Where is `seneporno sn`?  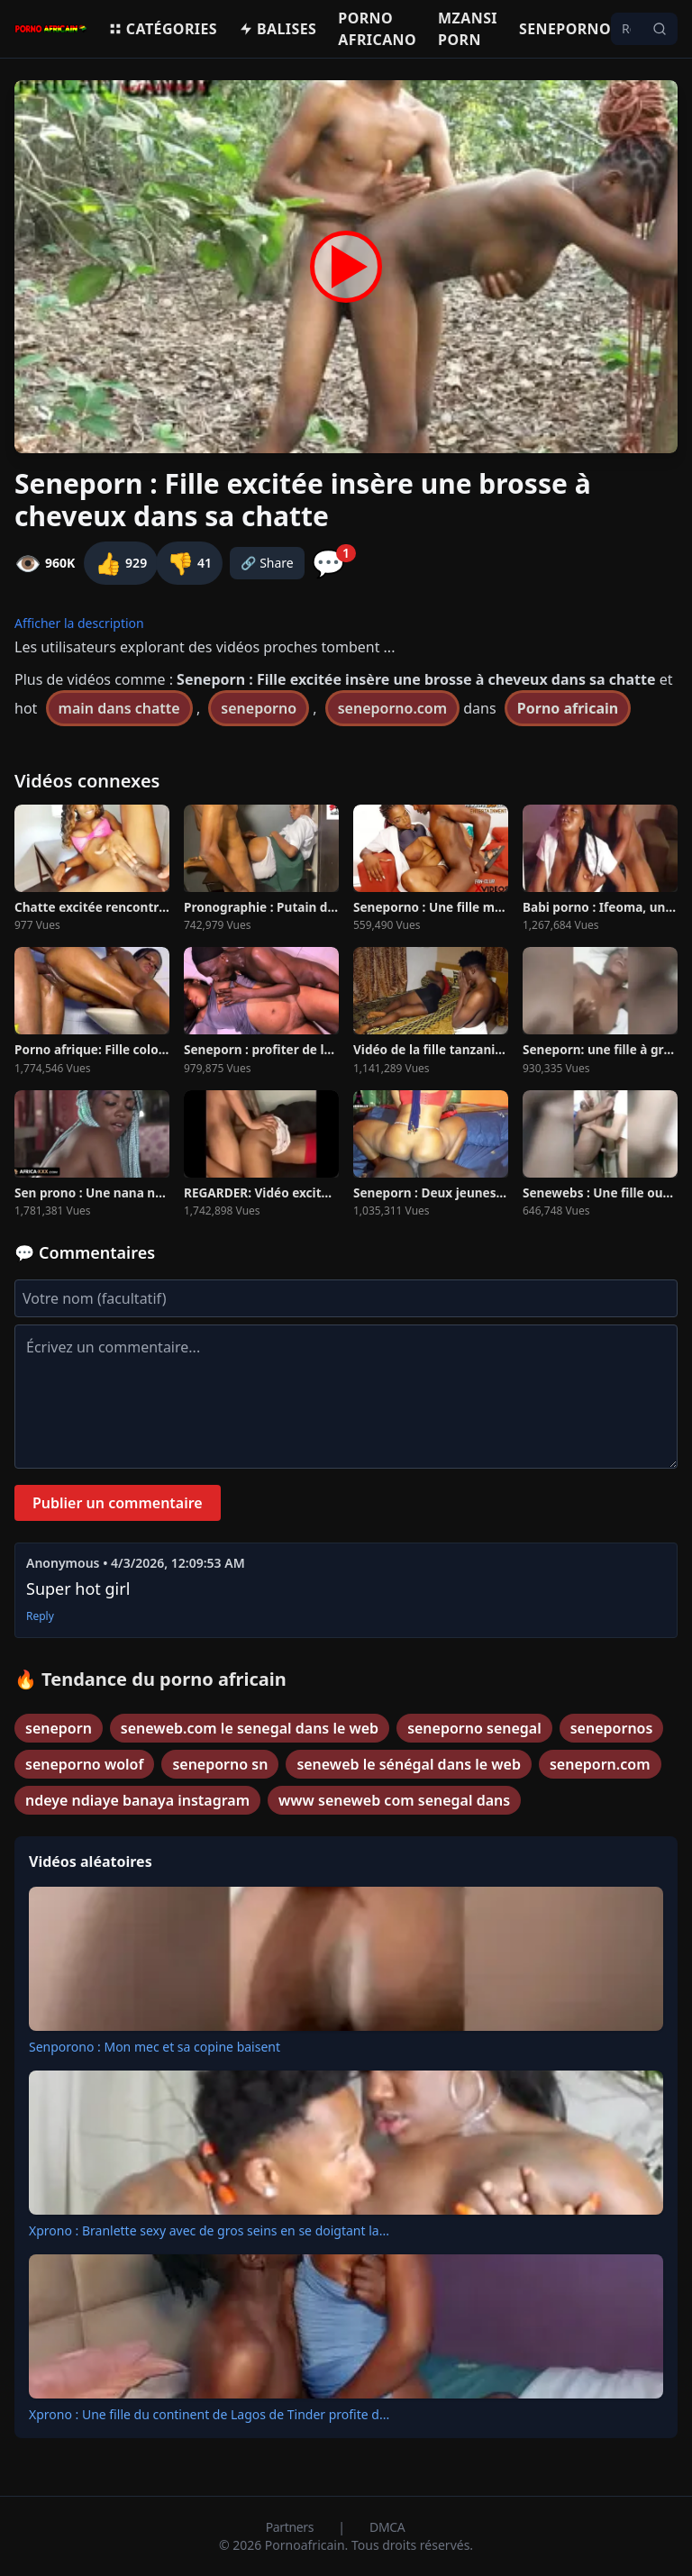
seneporno sn is located at coordinates (220, 1764).